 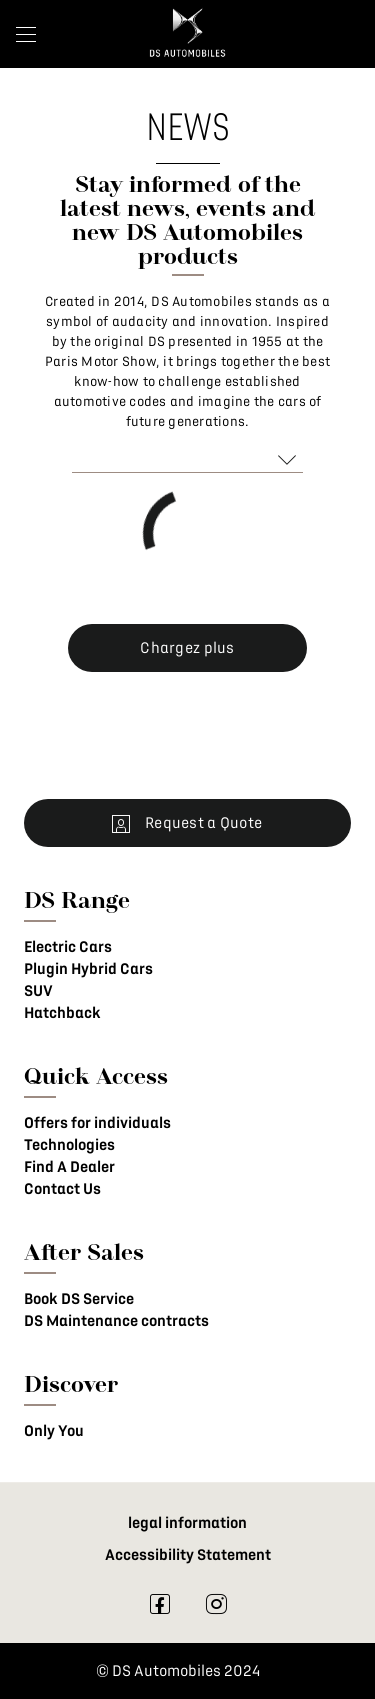 I want to click on Hatchback, so click(x=62, y=1013).